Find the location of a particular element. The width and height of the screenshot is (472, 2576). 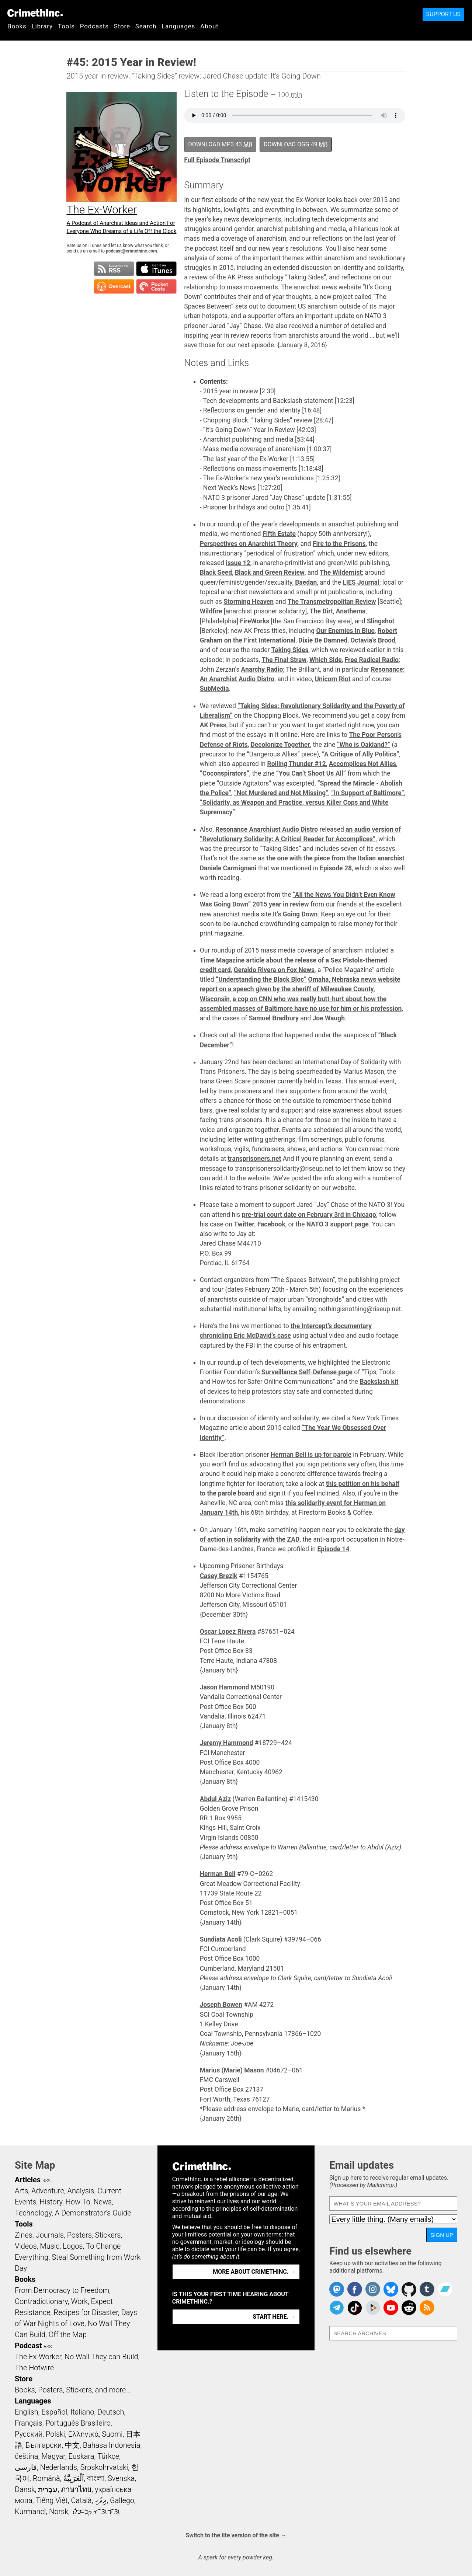

Català is located at coordinates (81, 2500).